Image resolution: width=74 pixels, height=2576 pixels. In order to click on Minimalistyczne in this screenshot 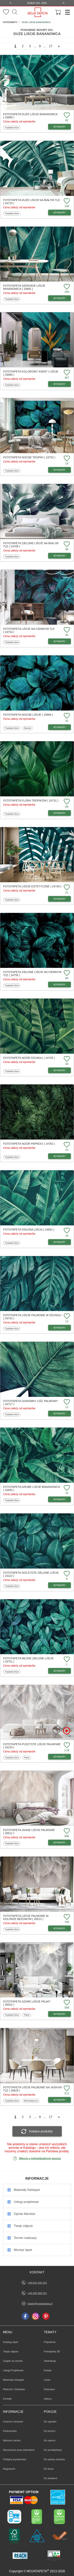, I will do `click(31, 2101)`.